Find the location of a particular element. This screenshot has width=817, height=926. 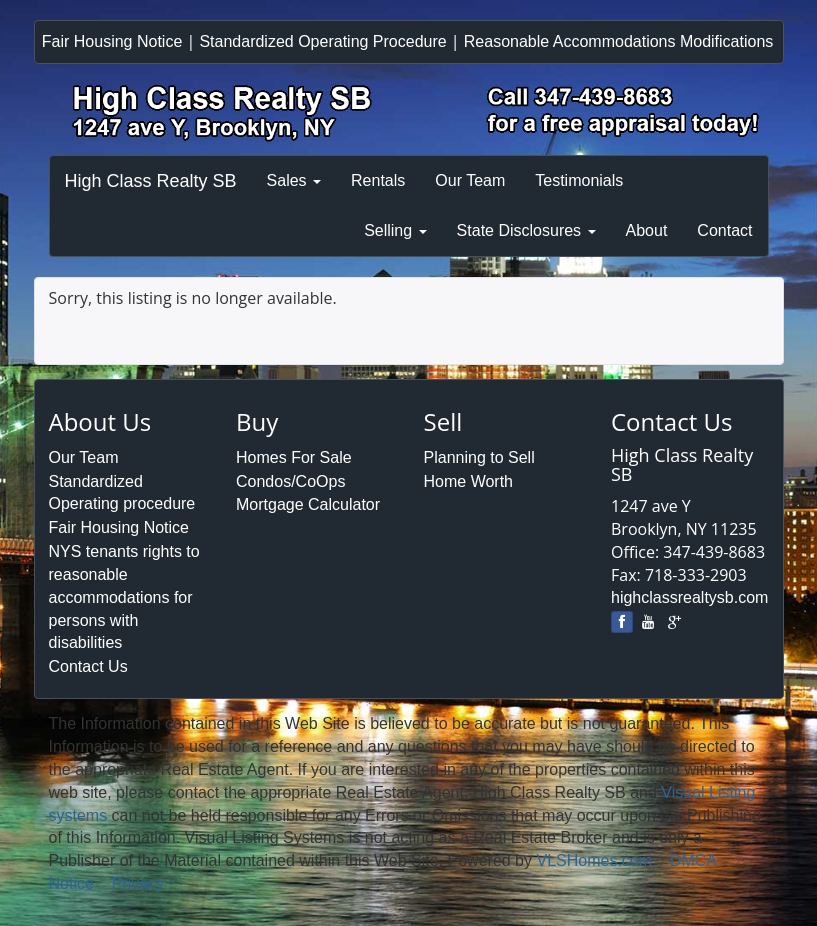

[Facebook] is located at coordinates (622, 622).